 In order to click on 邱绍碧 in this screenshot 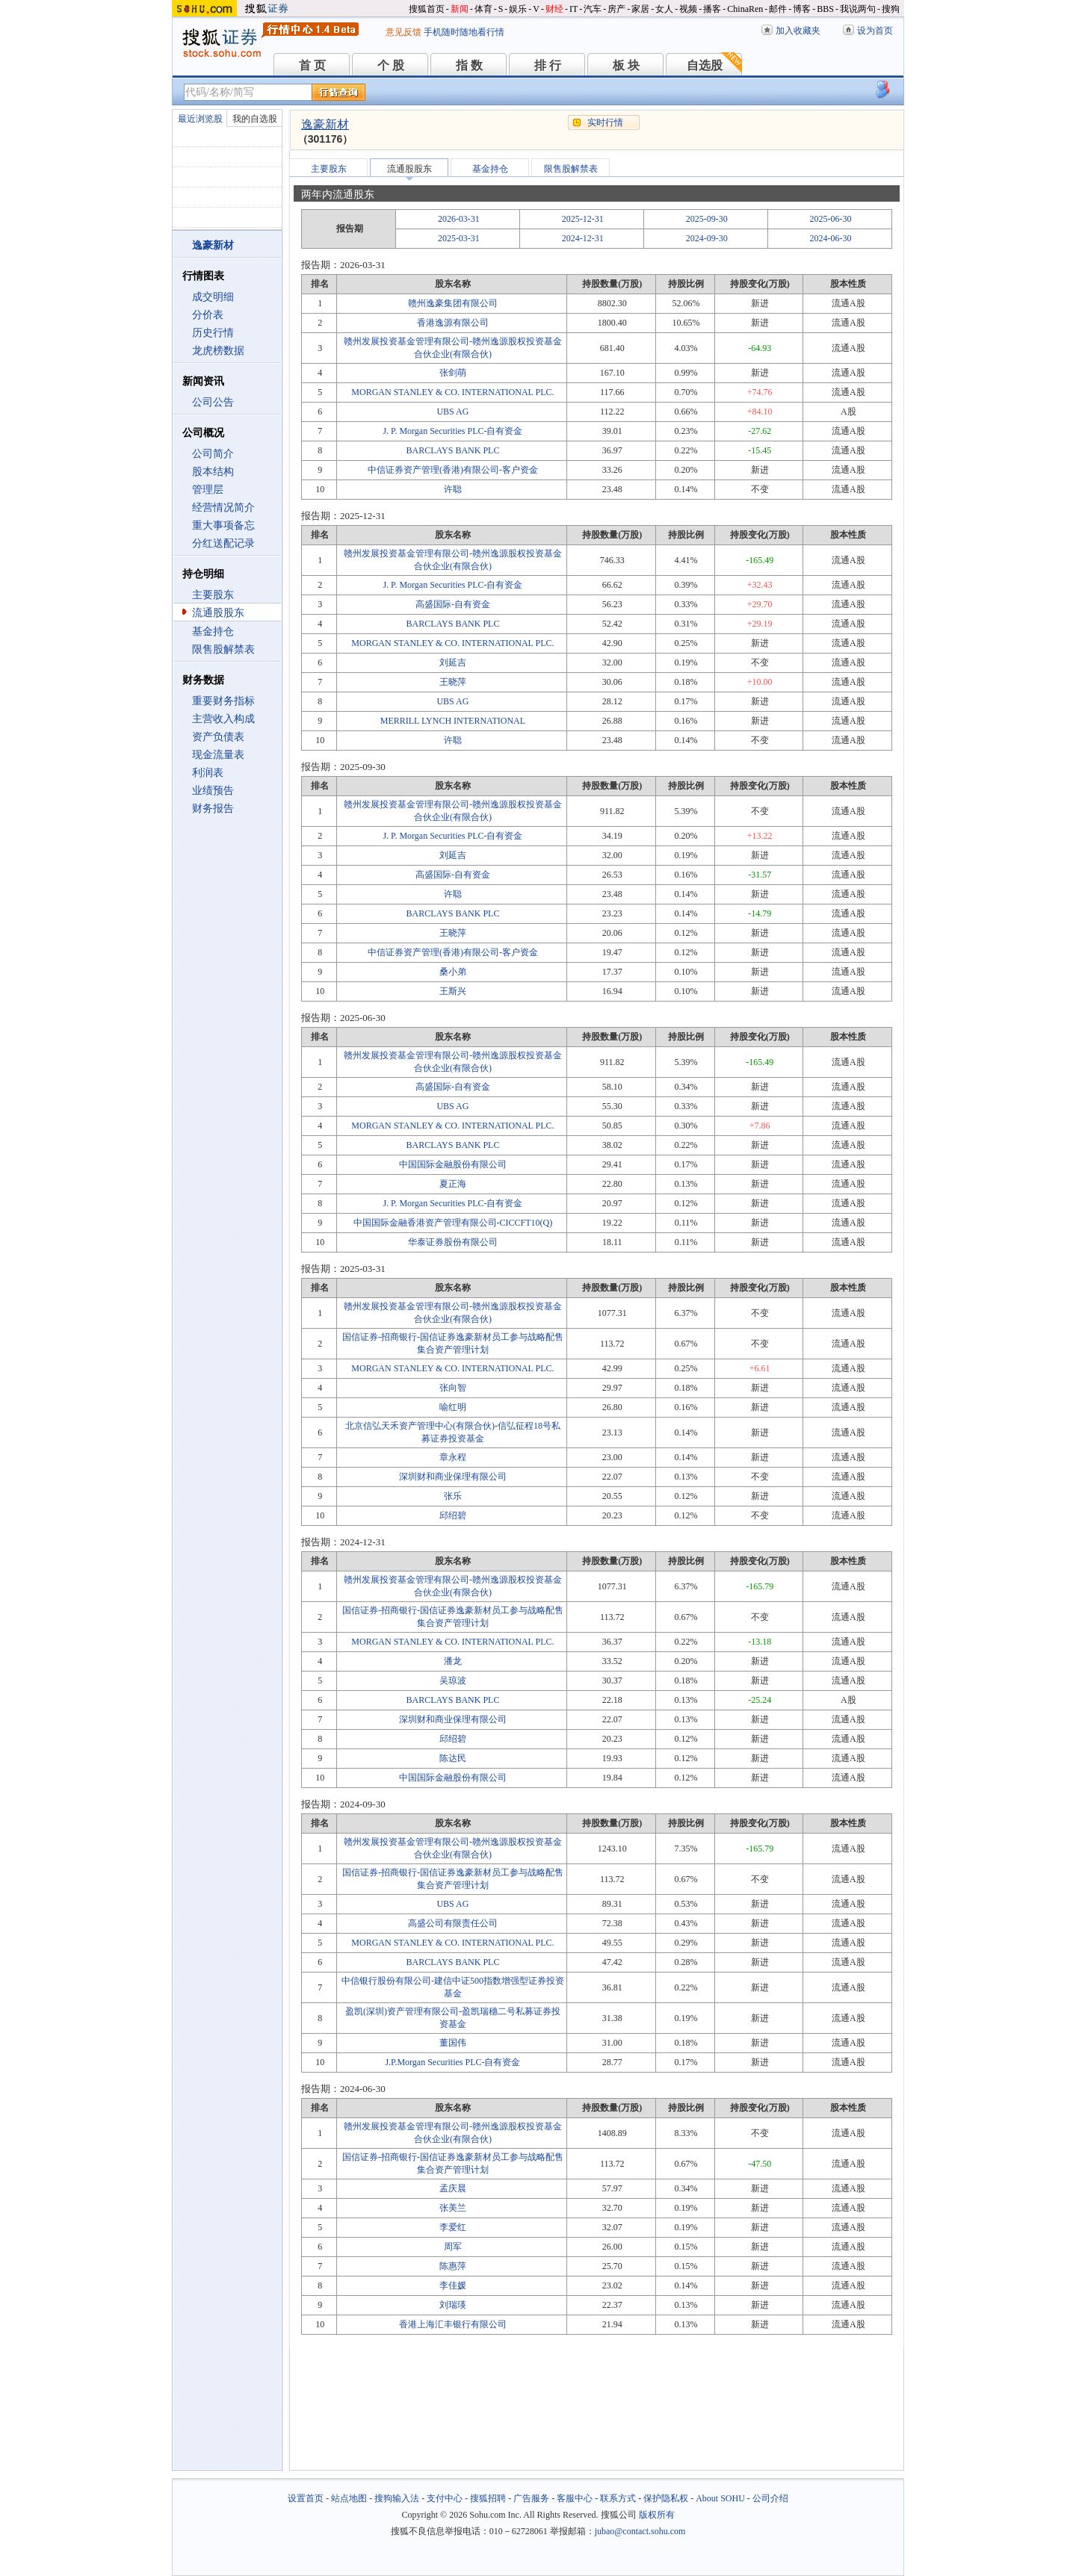, I will do `click(452, 1515)`.